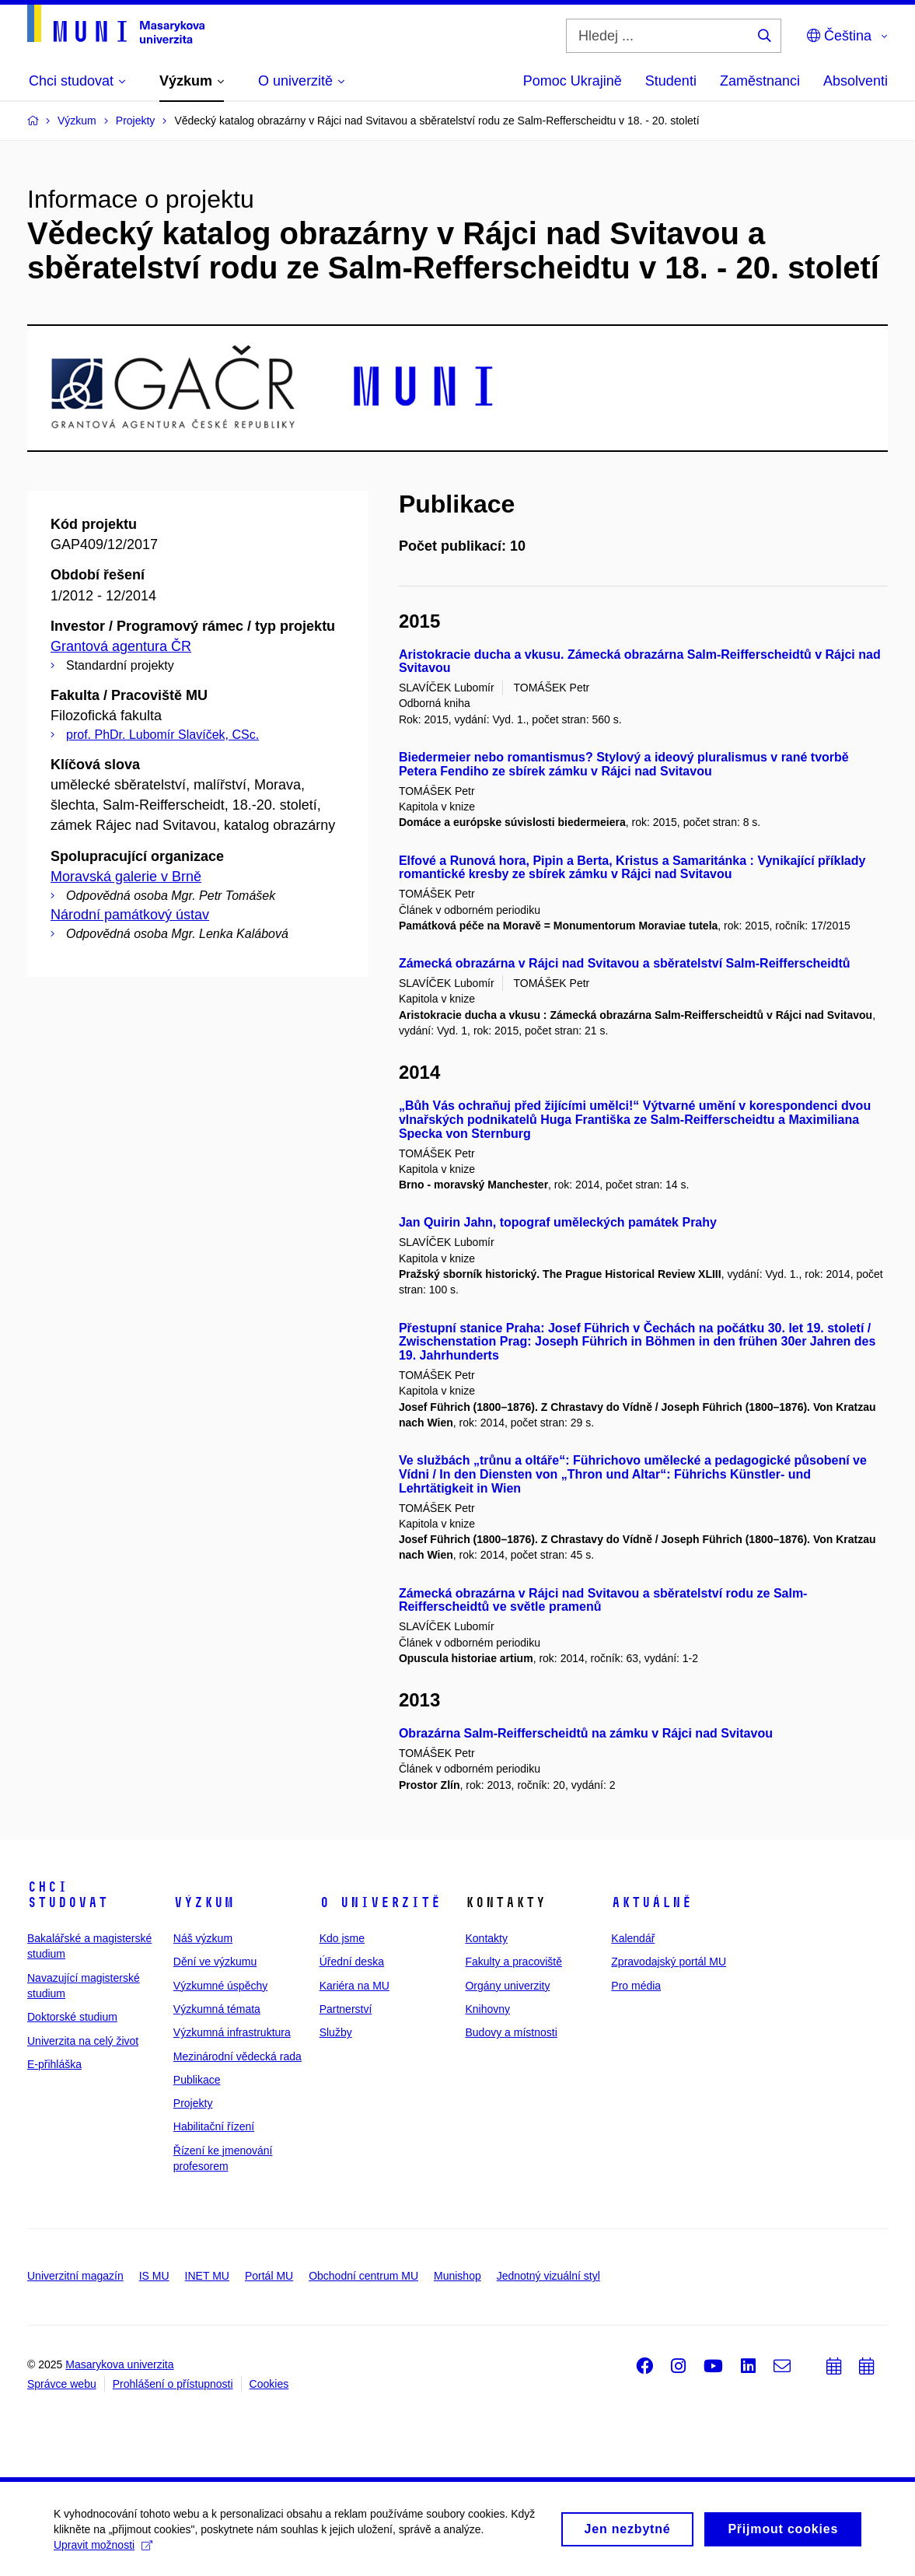 The width and height of the screenshot is (915, 2576). Describe the element at coordinates (213, 2126) in the screenshot. I see `Habilitační řízení` at that location.